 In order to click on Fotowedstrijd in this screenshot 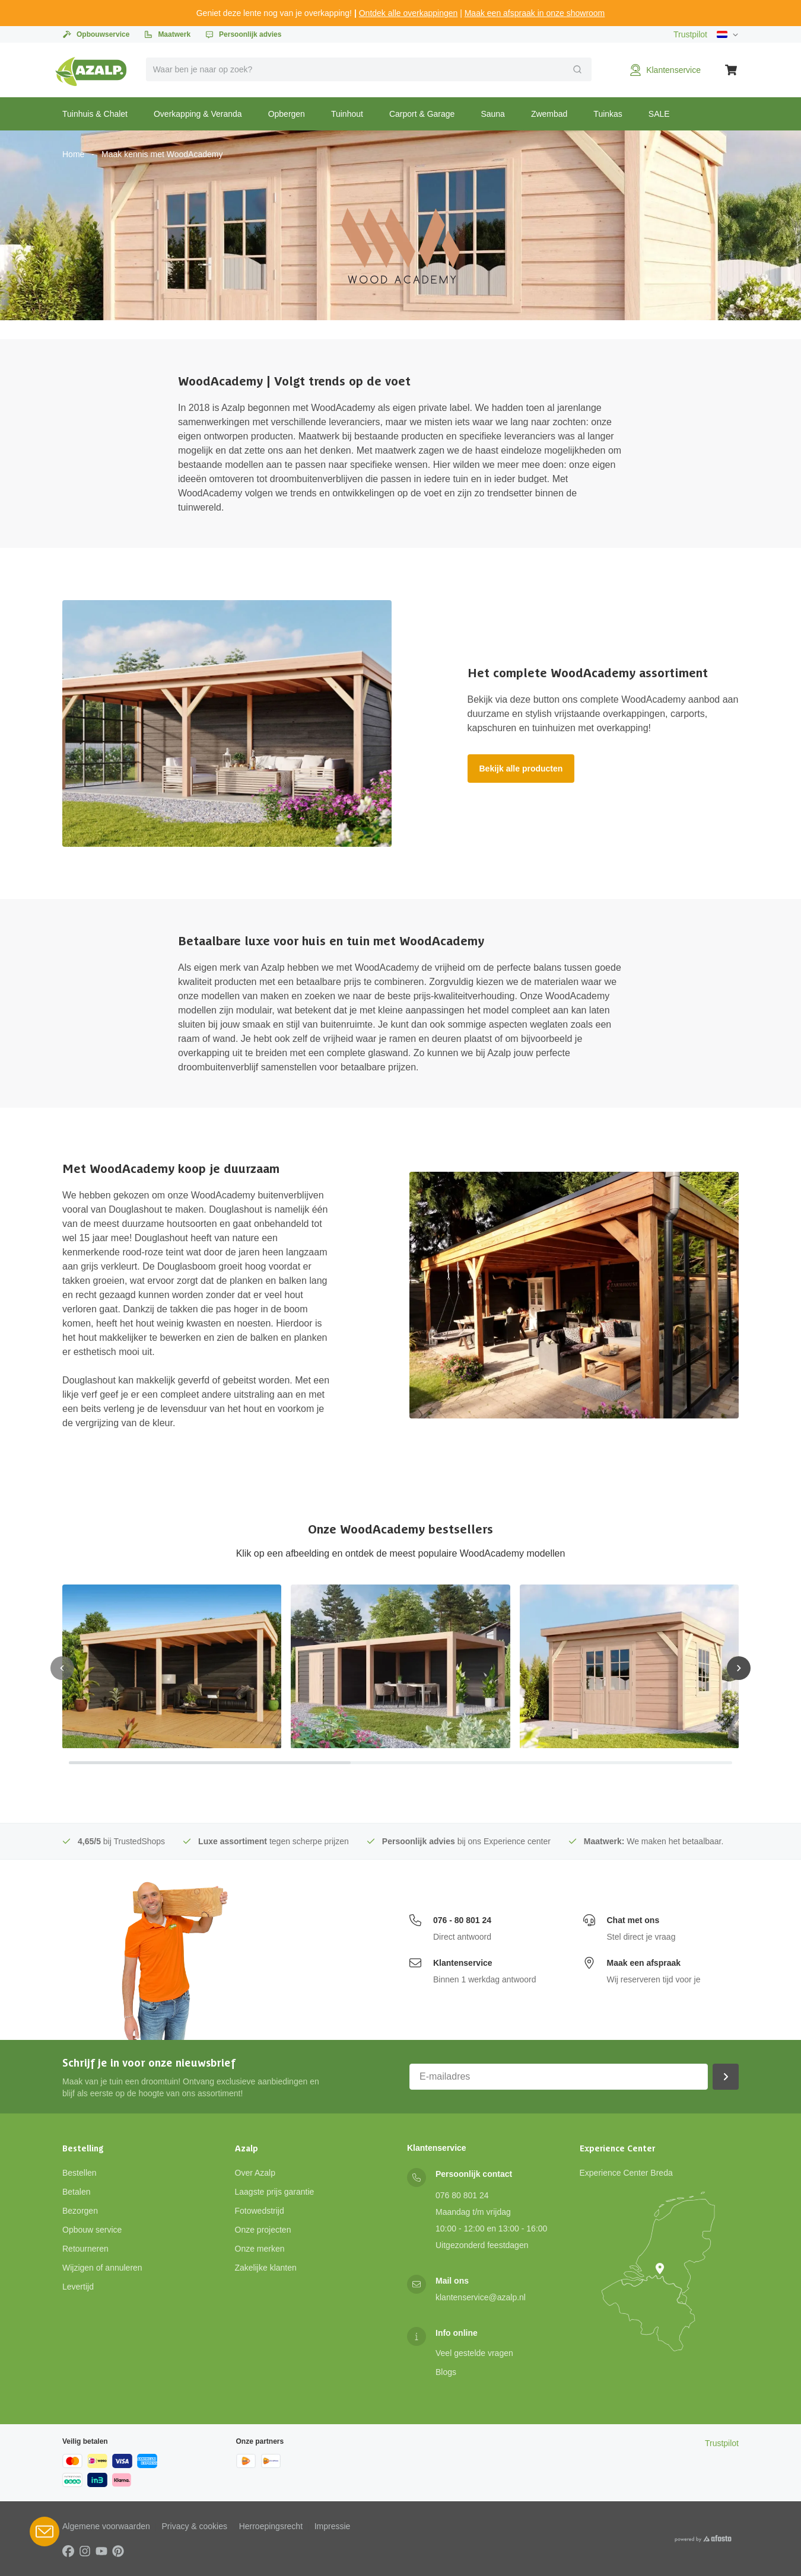, I will do `click(259, 2210)`.